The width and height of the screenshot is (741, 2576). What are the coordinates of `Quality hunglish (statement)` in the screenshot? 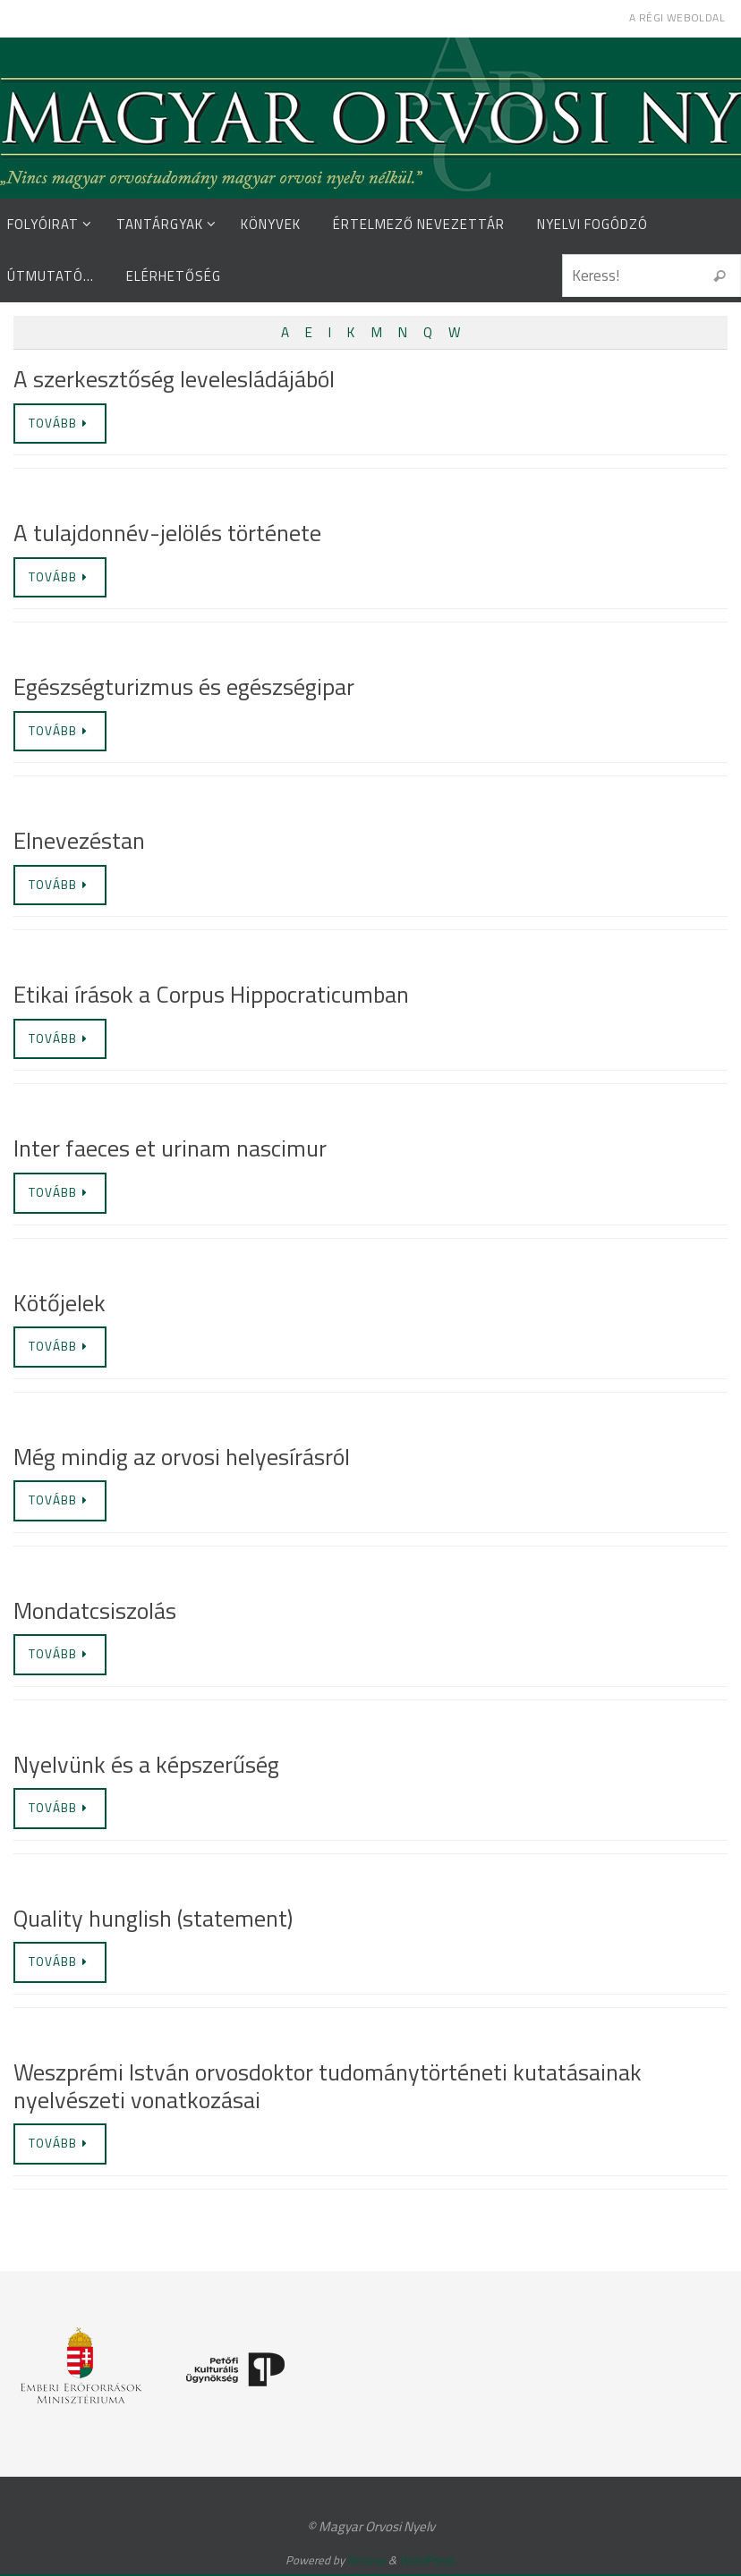 It's located at (153, 1919).